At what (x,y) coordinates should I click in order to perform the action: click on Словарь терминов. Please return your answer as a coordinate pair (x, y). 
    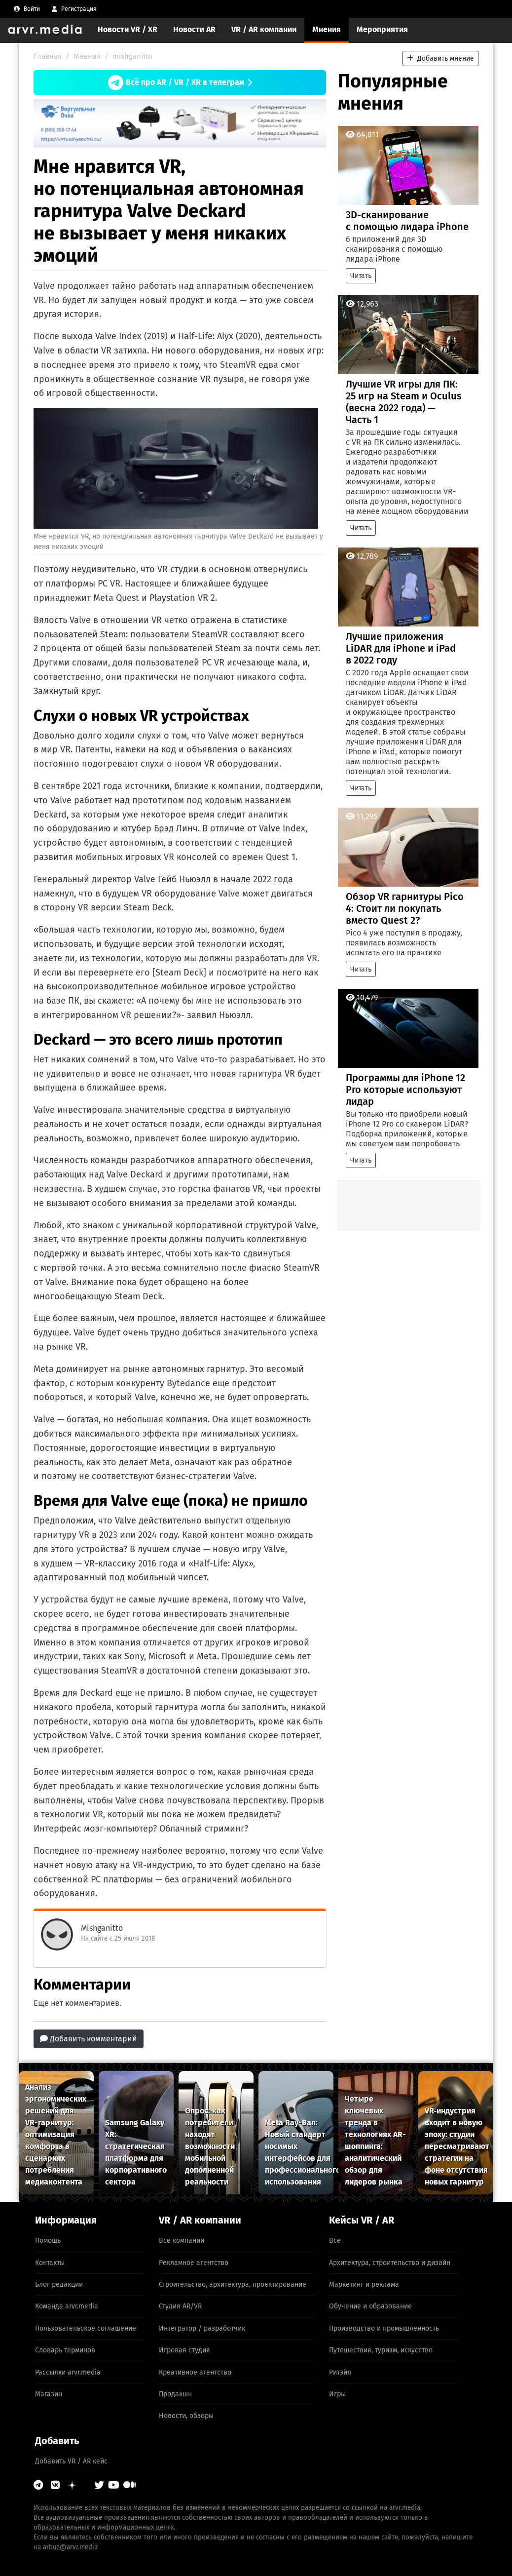
    Looking at the image, I should click on (65, 2350).